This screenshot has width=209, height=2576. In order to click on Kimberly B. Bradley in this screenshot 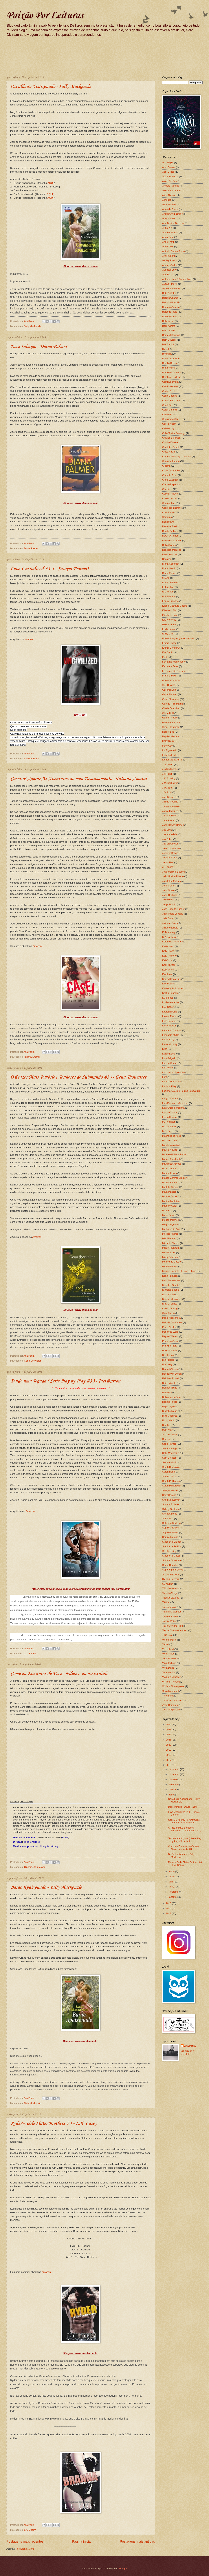, I will do `click(172, 988)`.